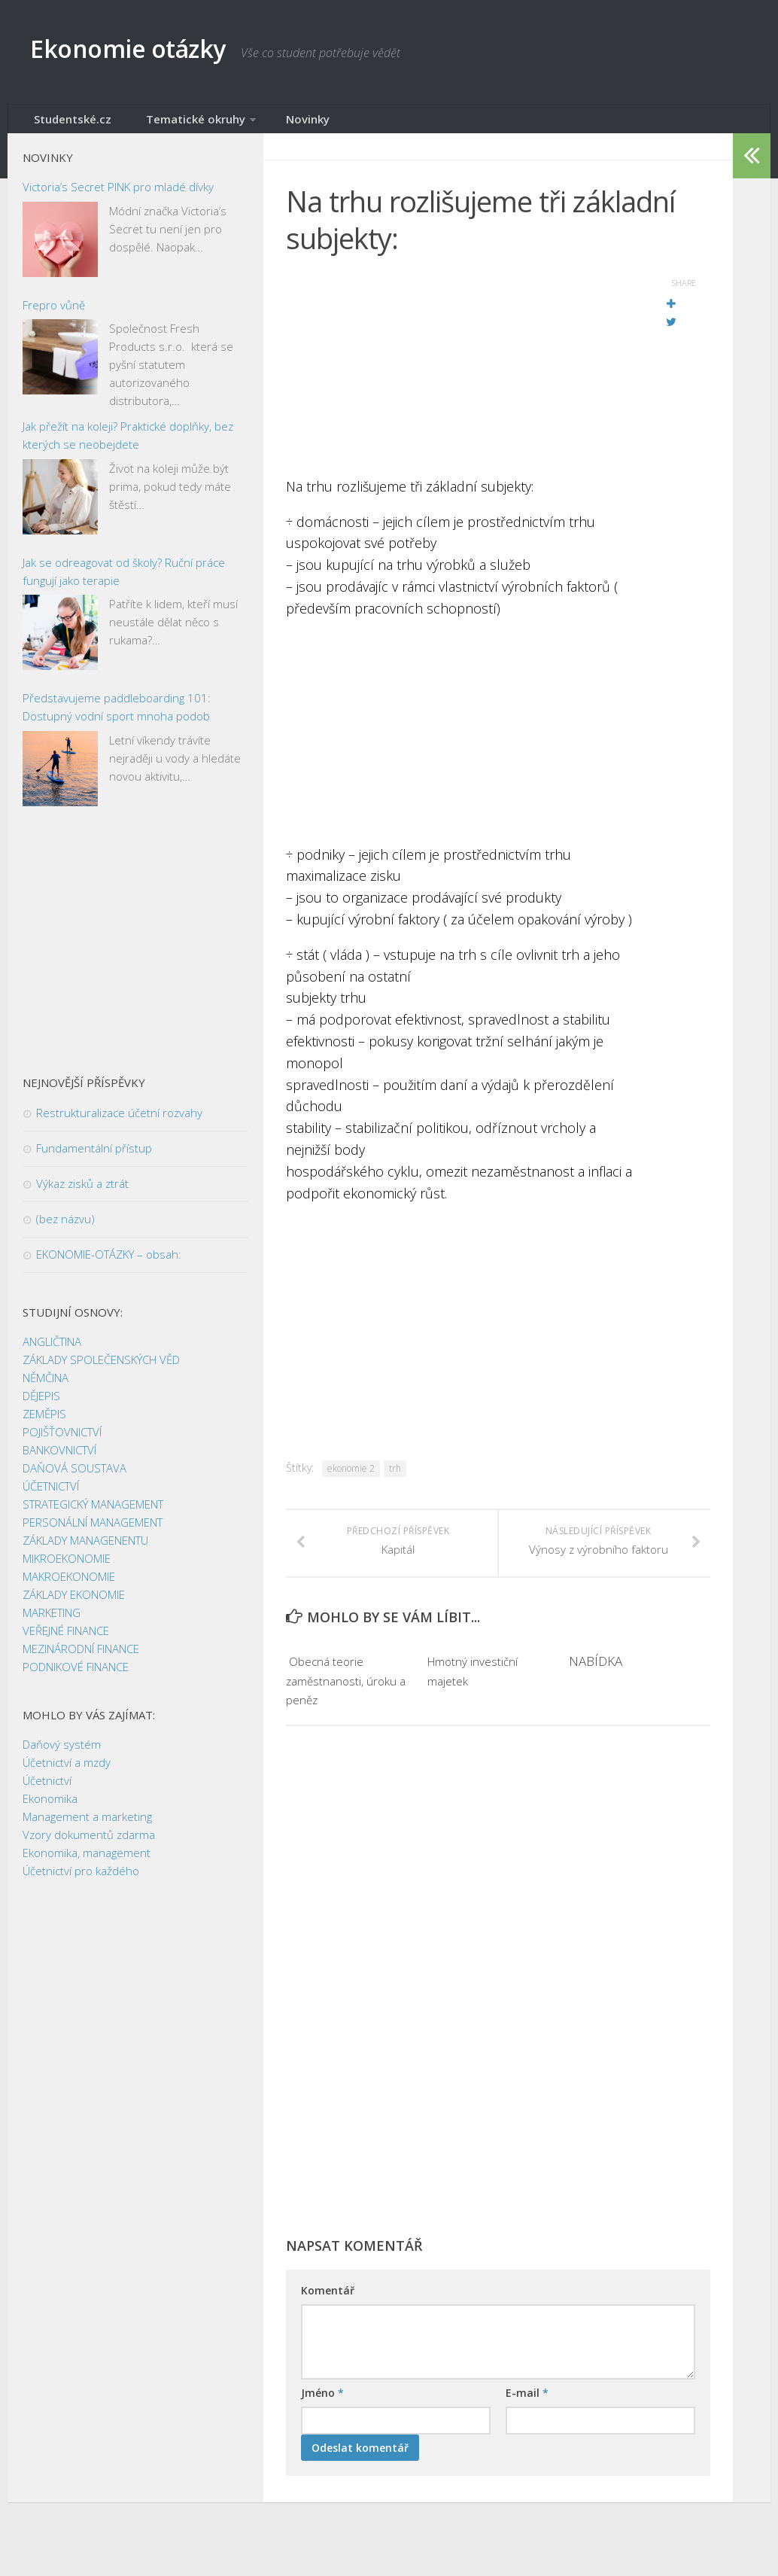 The width and height of the screenshot is (778, 2576). Describe the element at coordinates (65, 1228) in the screenshot. I see `(bez názvu)` at that location.